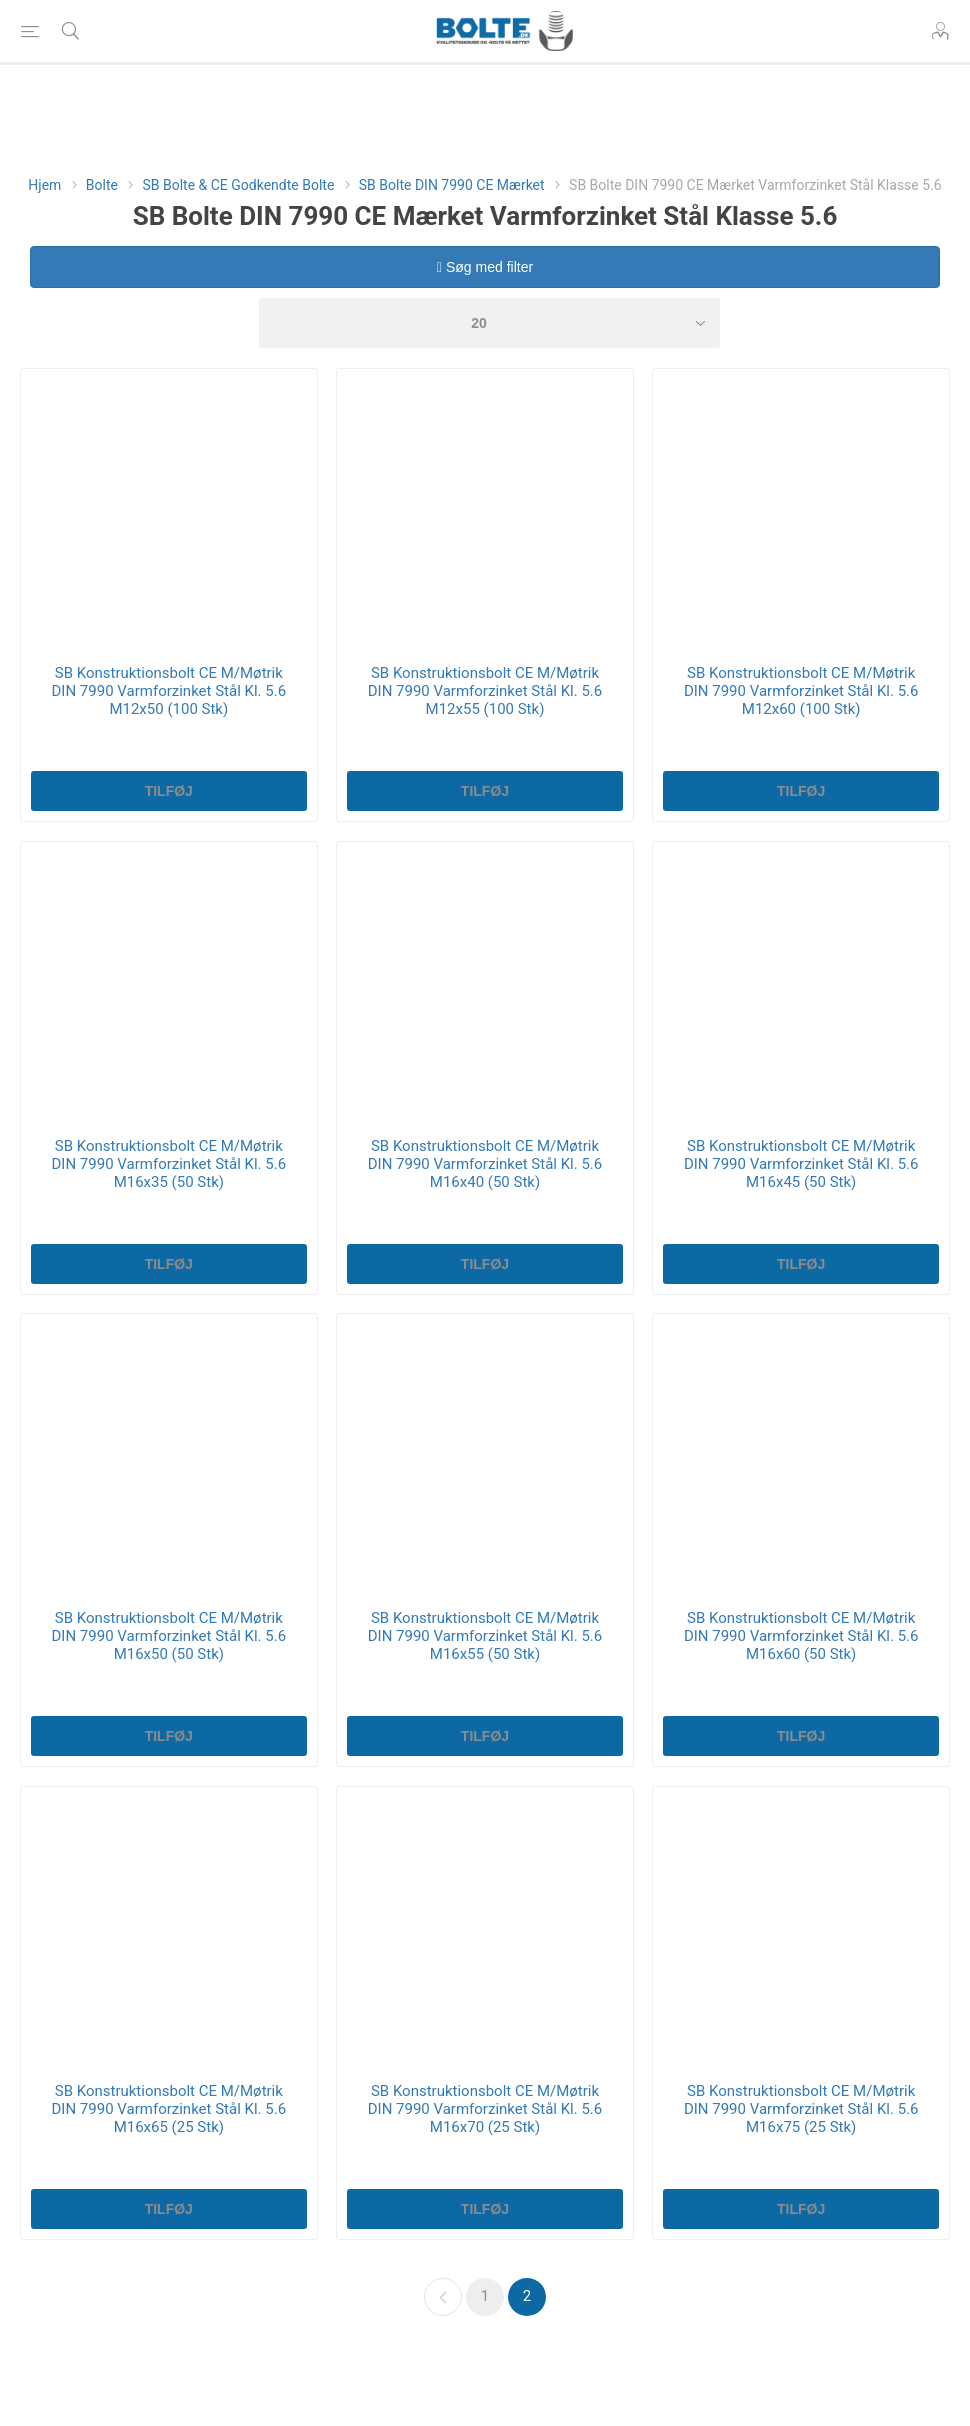 Image resolution: width=970 pixels, height=2426 pixels. I want to click on SB Konstruktionsbolt CE M/Møtrik DIN 7990 Varmforzinket Stål Kl. 5.6 M16x45 (50 Stk), so click(801, 1164).